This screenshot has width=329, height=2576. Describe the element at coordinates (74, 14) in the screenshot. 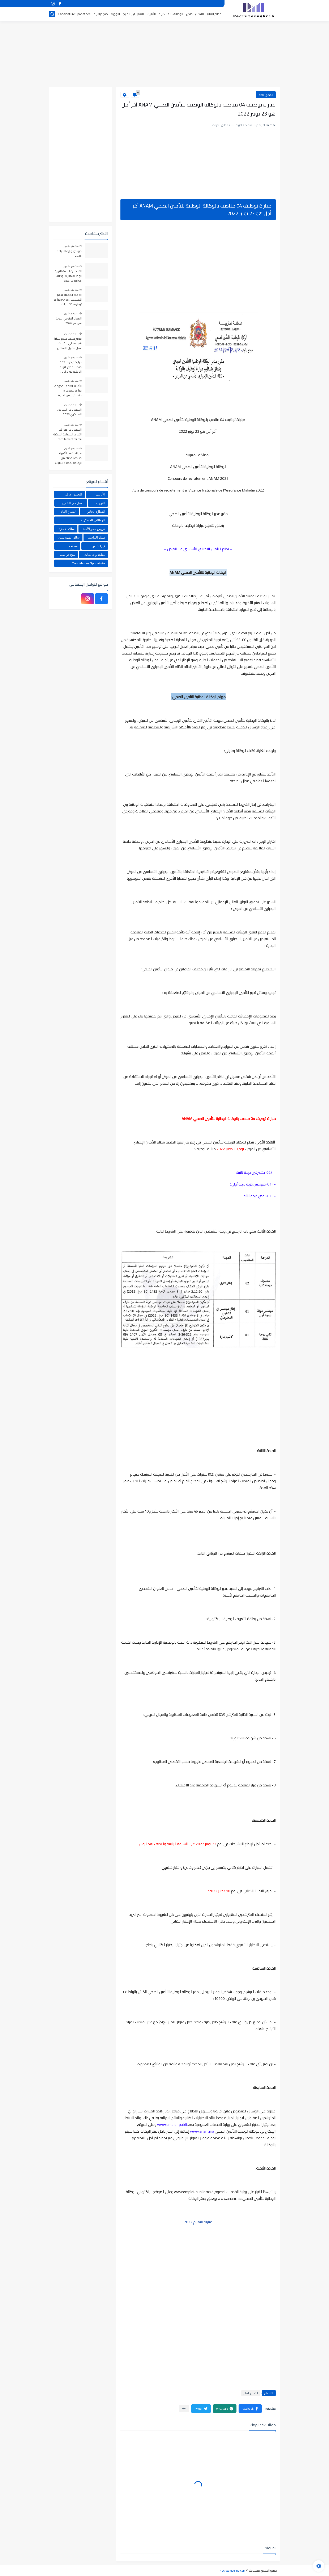

I see `Candidature Sponatnée` at that location.